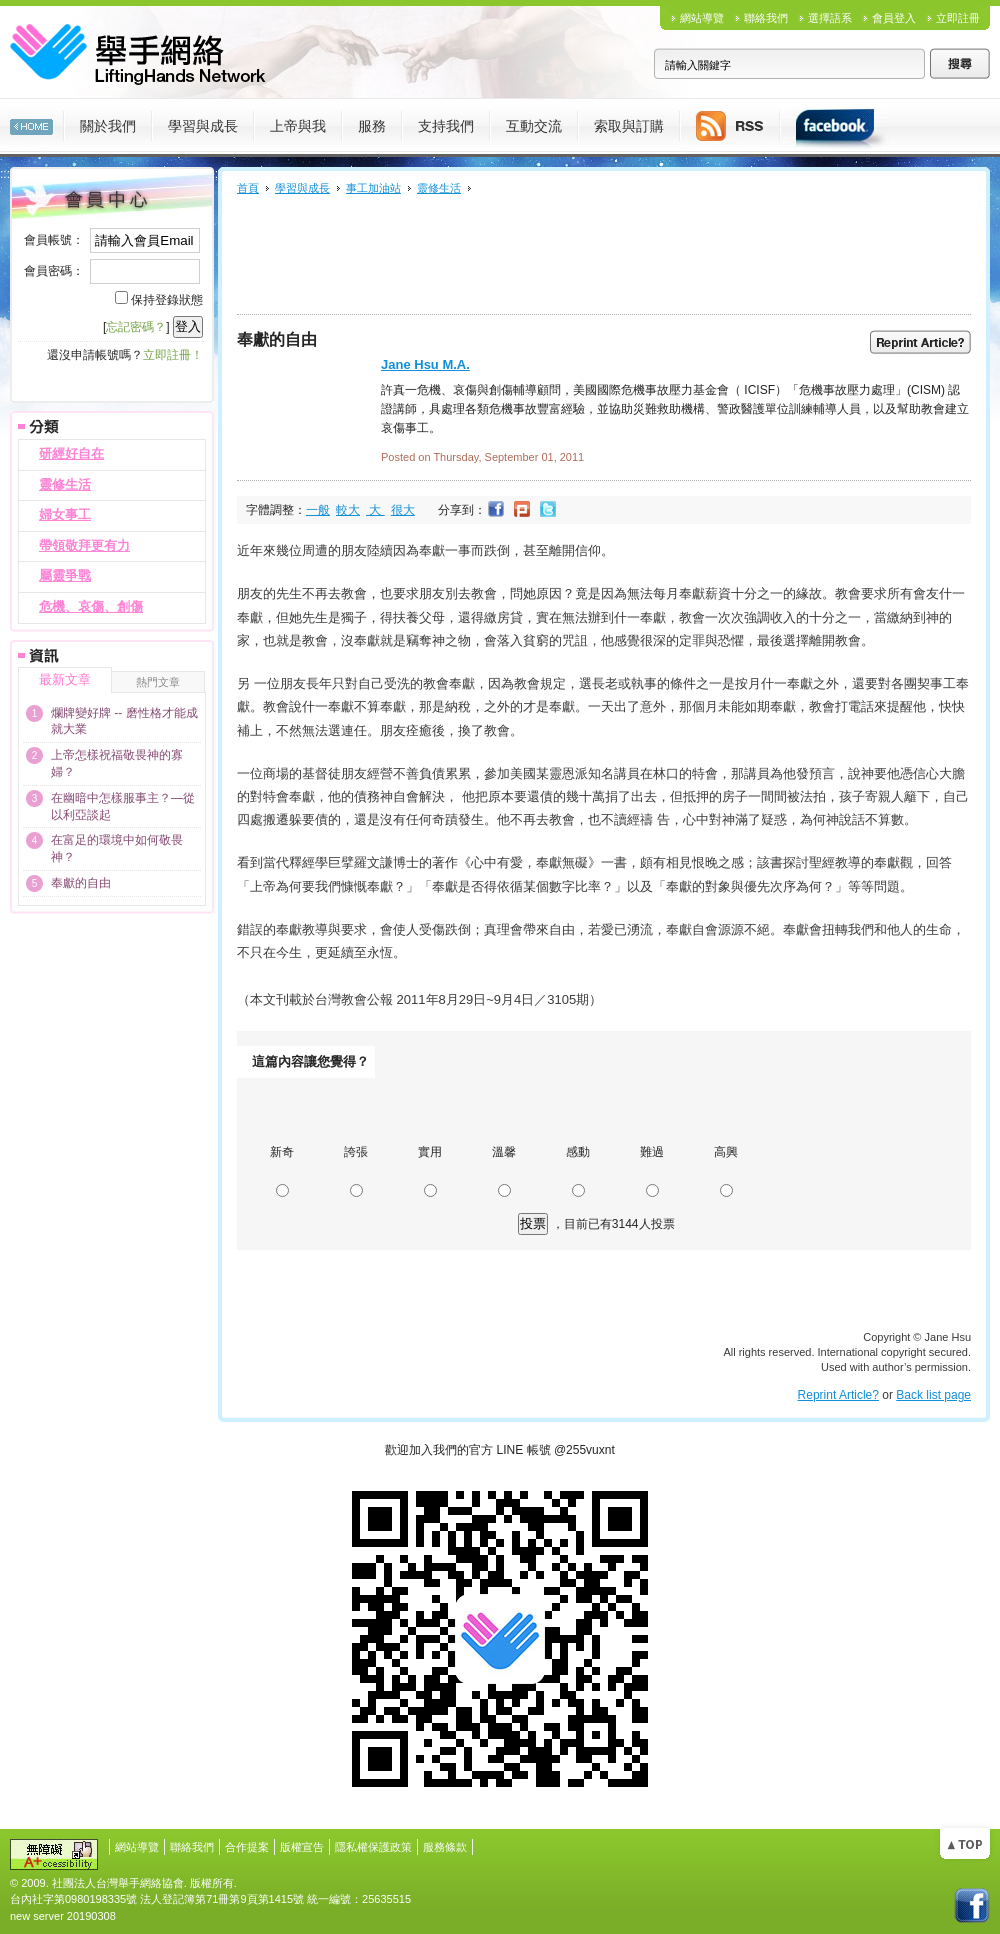  Describe the element at coordinates (173, 355) in the screenshot. I see `立即註冊！` at that location.